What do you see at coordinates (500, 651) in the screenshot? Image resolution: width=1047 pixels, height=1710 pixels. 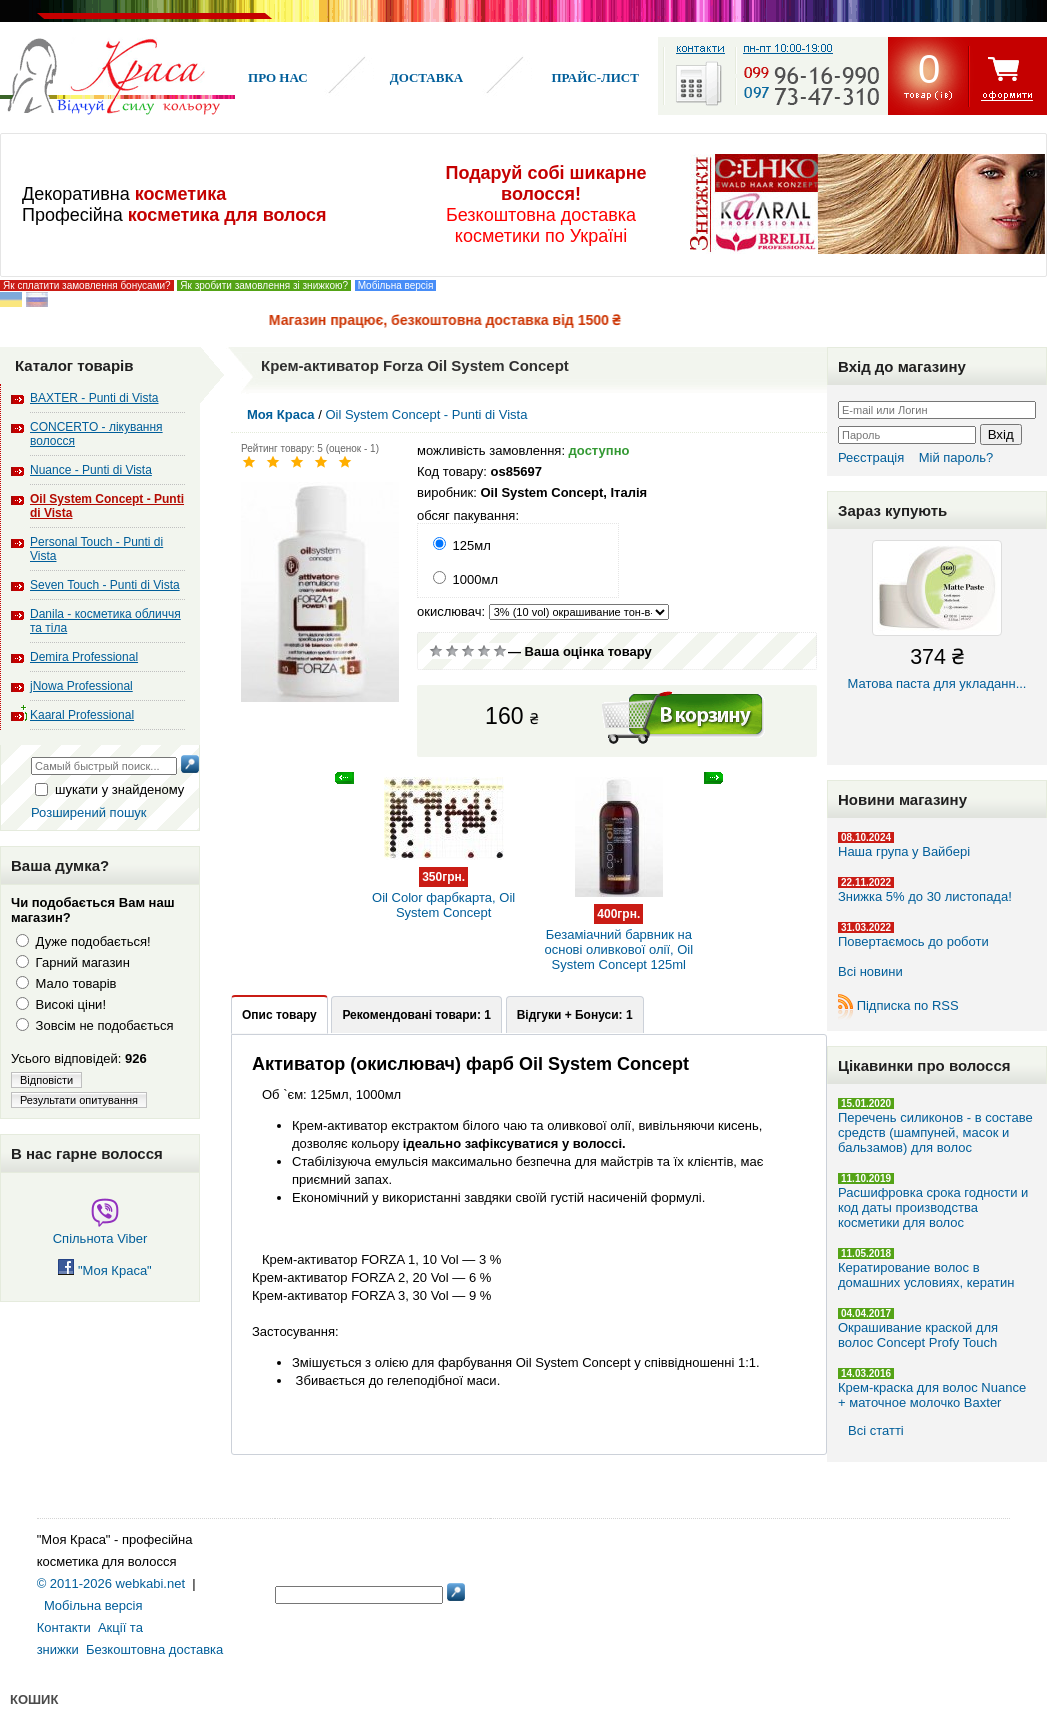 I see `Відмінно` at bounding box center [500, 651].